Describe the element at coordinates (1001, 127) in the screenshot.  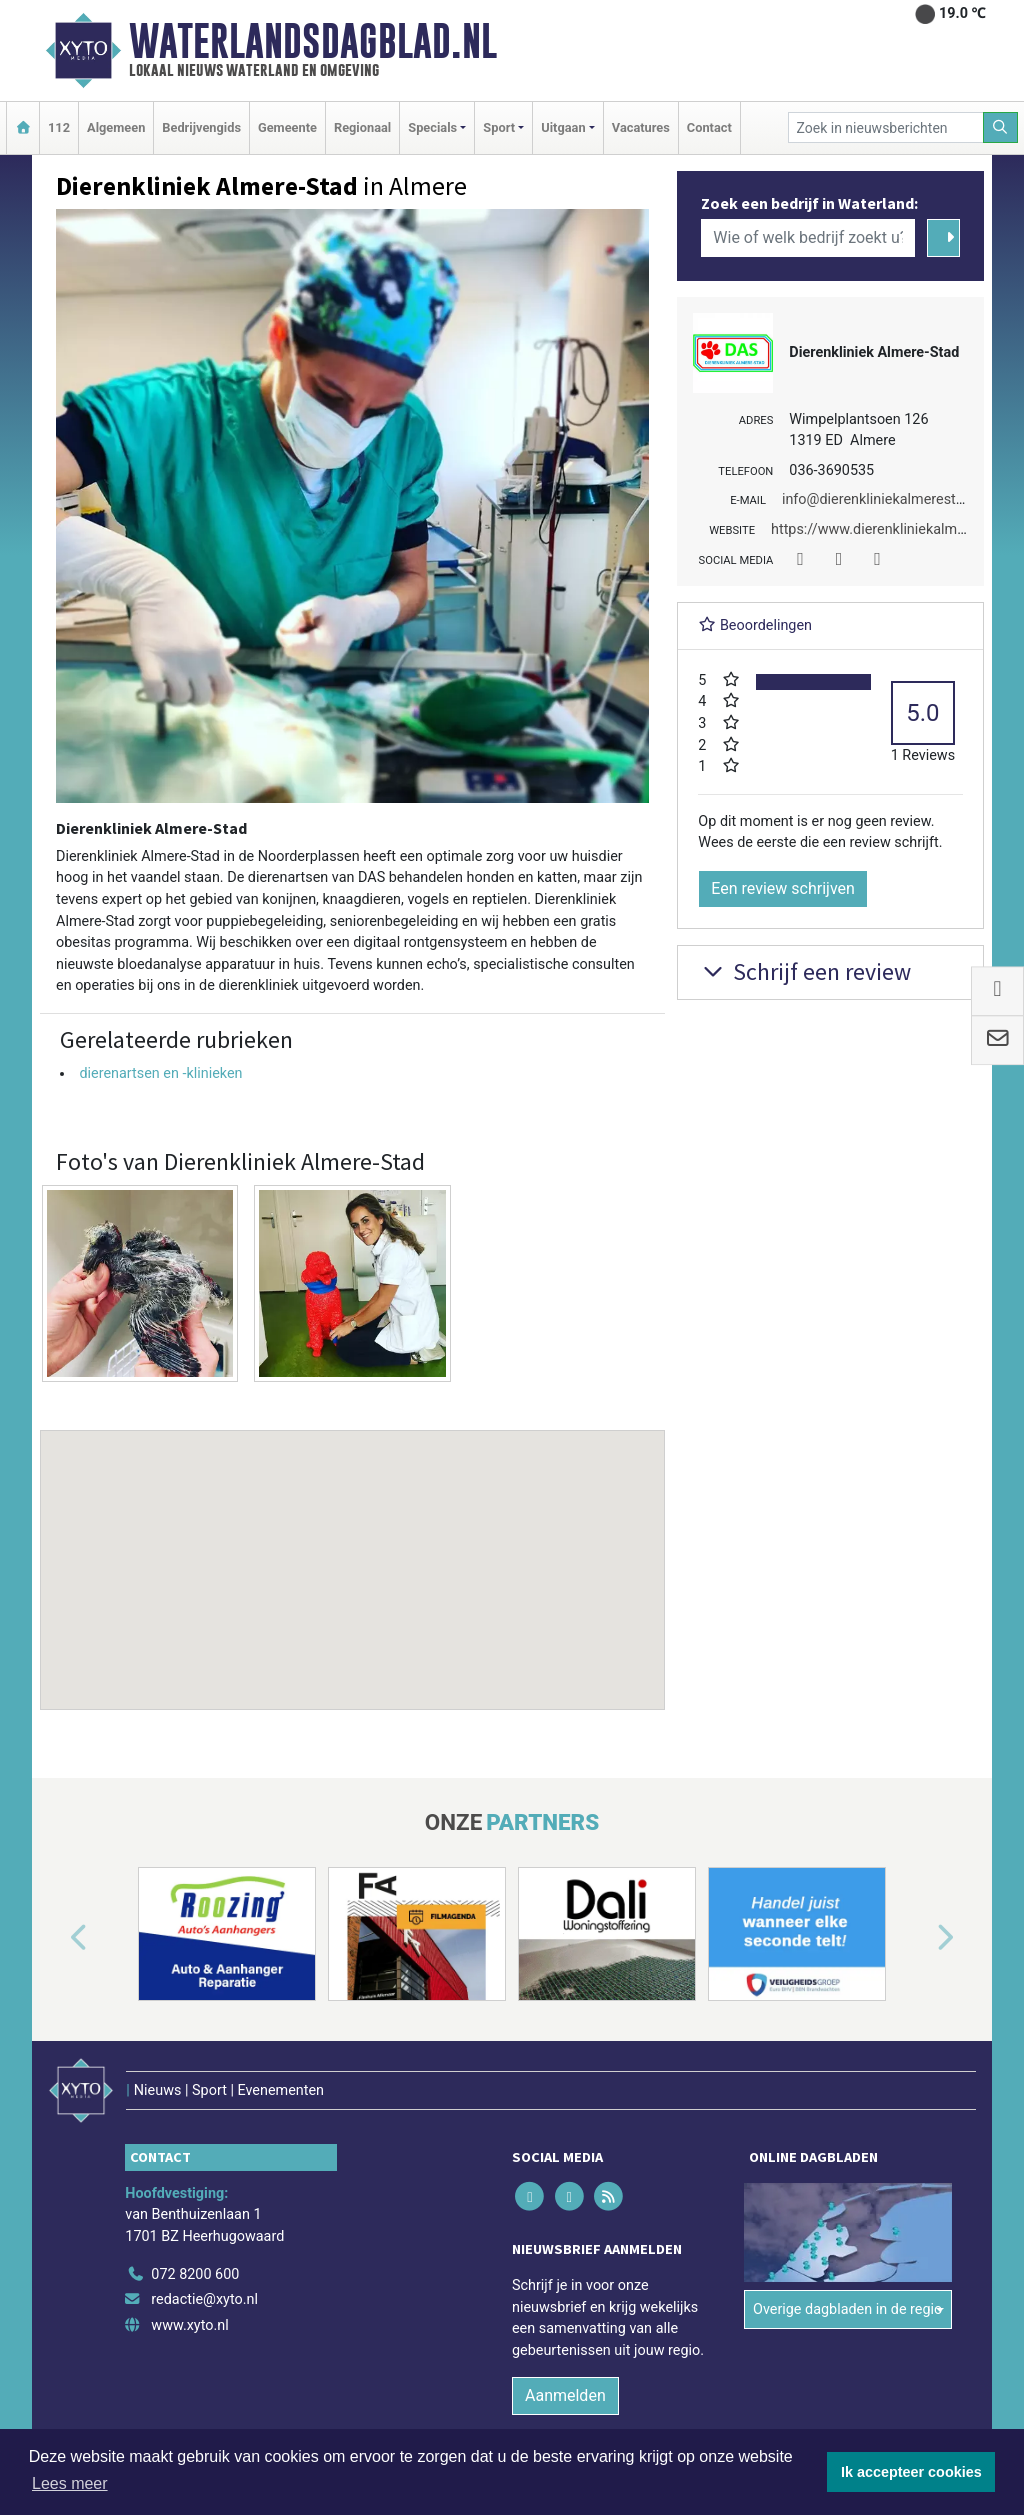
I see `[Zoeken]` at that location.